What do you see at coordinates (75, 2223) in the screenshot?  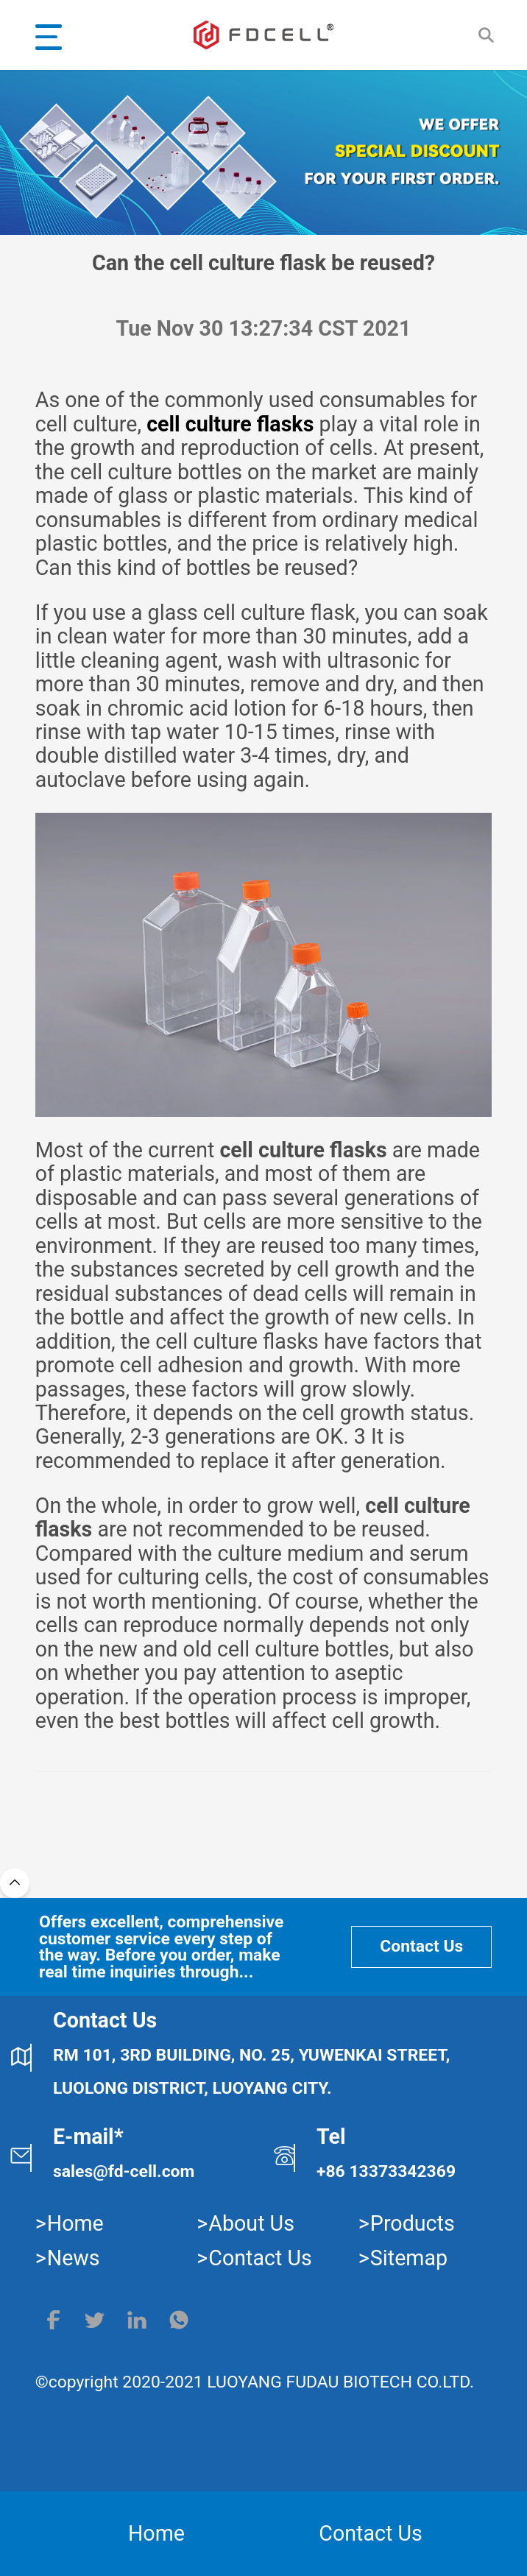 I see `Home` at bounding box center [75, 2223].